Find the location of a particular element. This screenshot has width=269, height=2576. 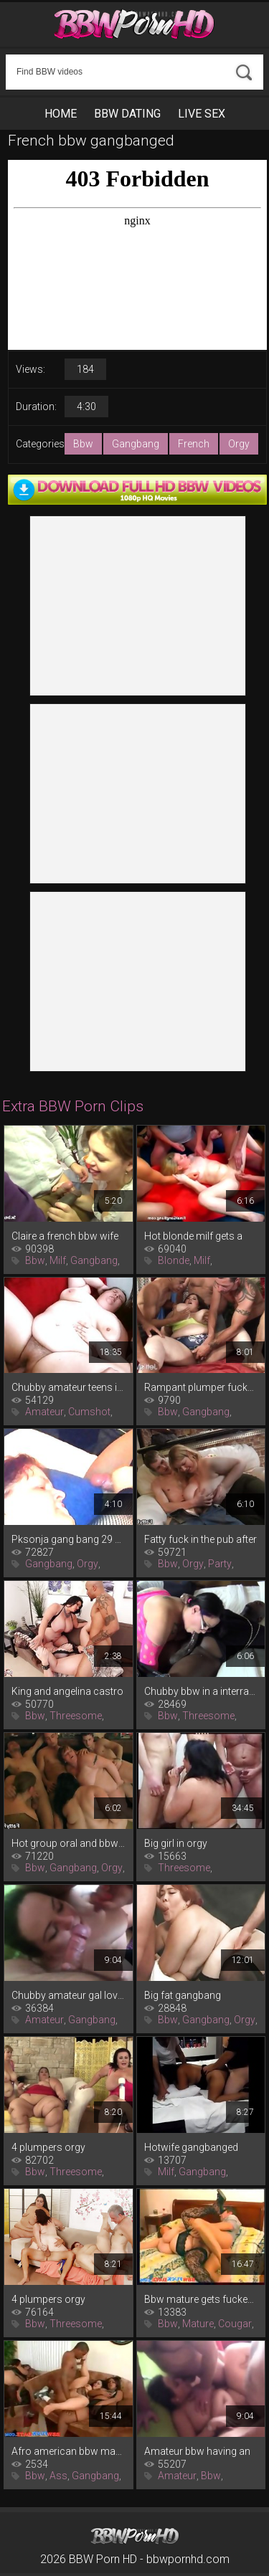

Hotwife gangbanged is located at coordinates (191, 2147).